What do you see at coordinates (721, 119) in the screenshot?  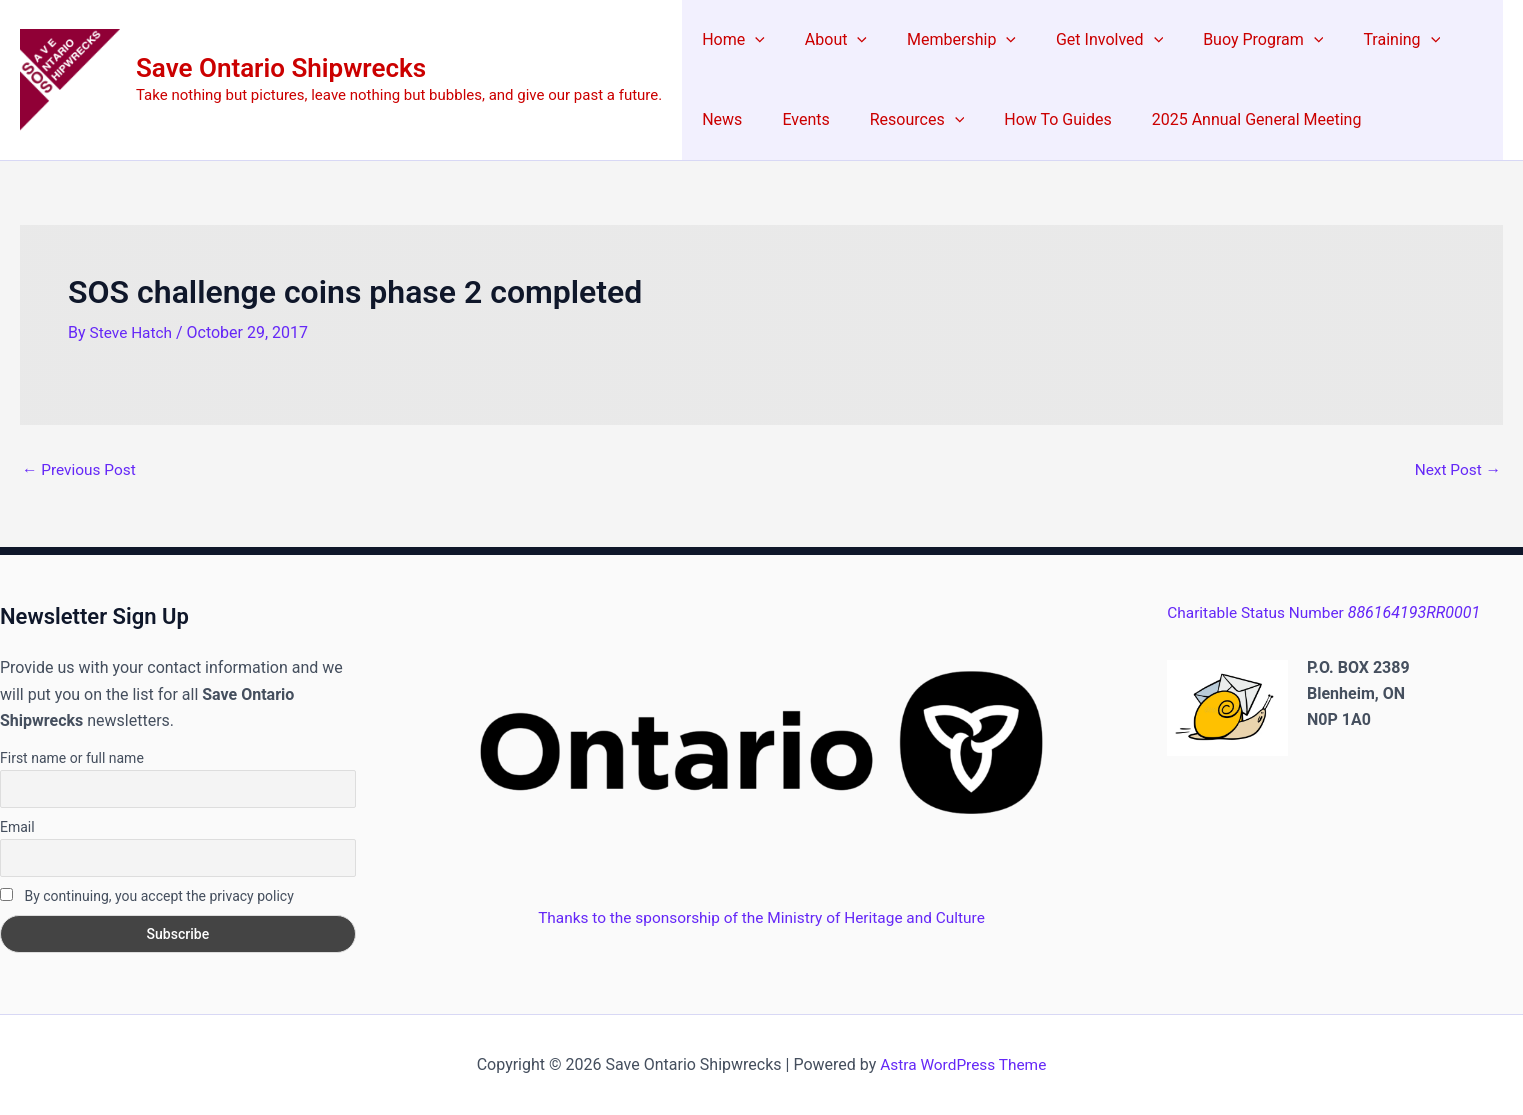 I see `Events` at bounding box center [721, 119].